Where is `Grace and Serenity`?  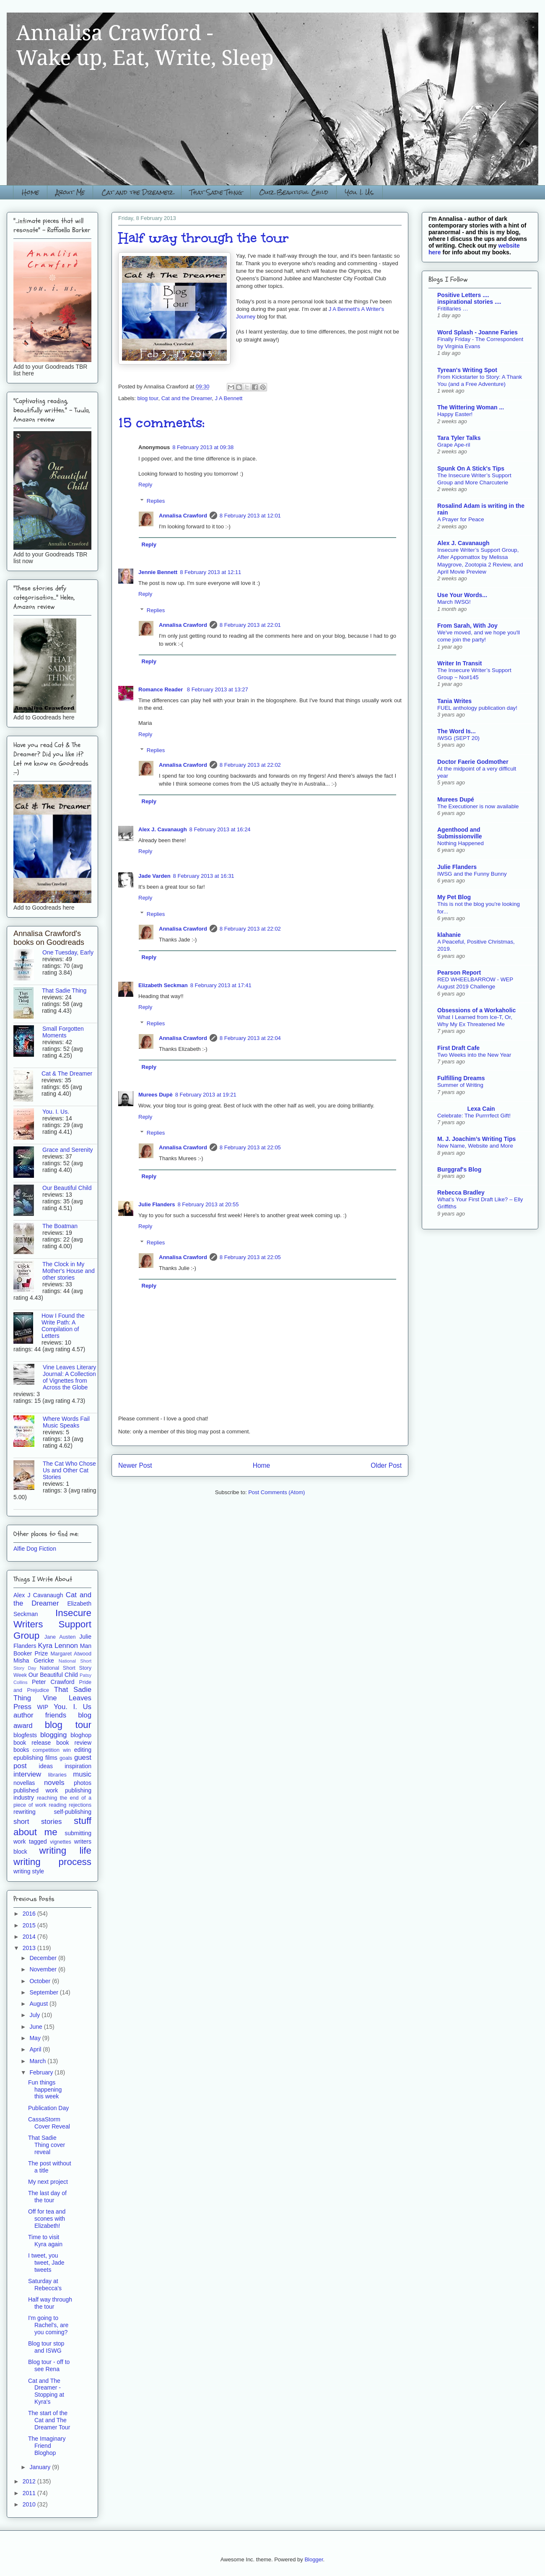 Grace and Serenity is located at coordinates (67, 1149).